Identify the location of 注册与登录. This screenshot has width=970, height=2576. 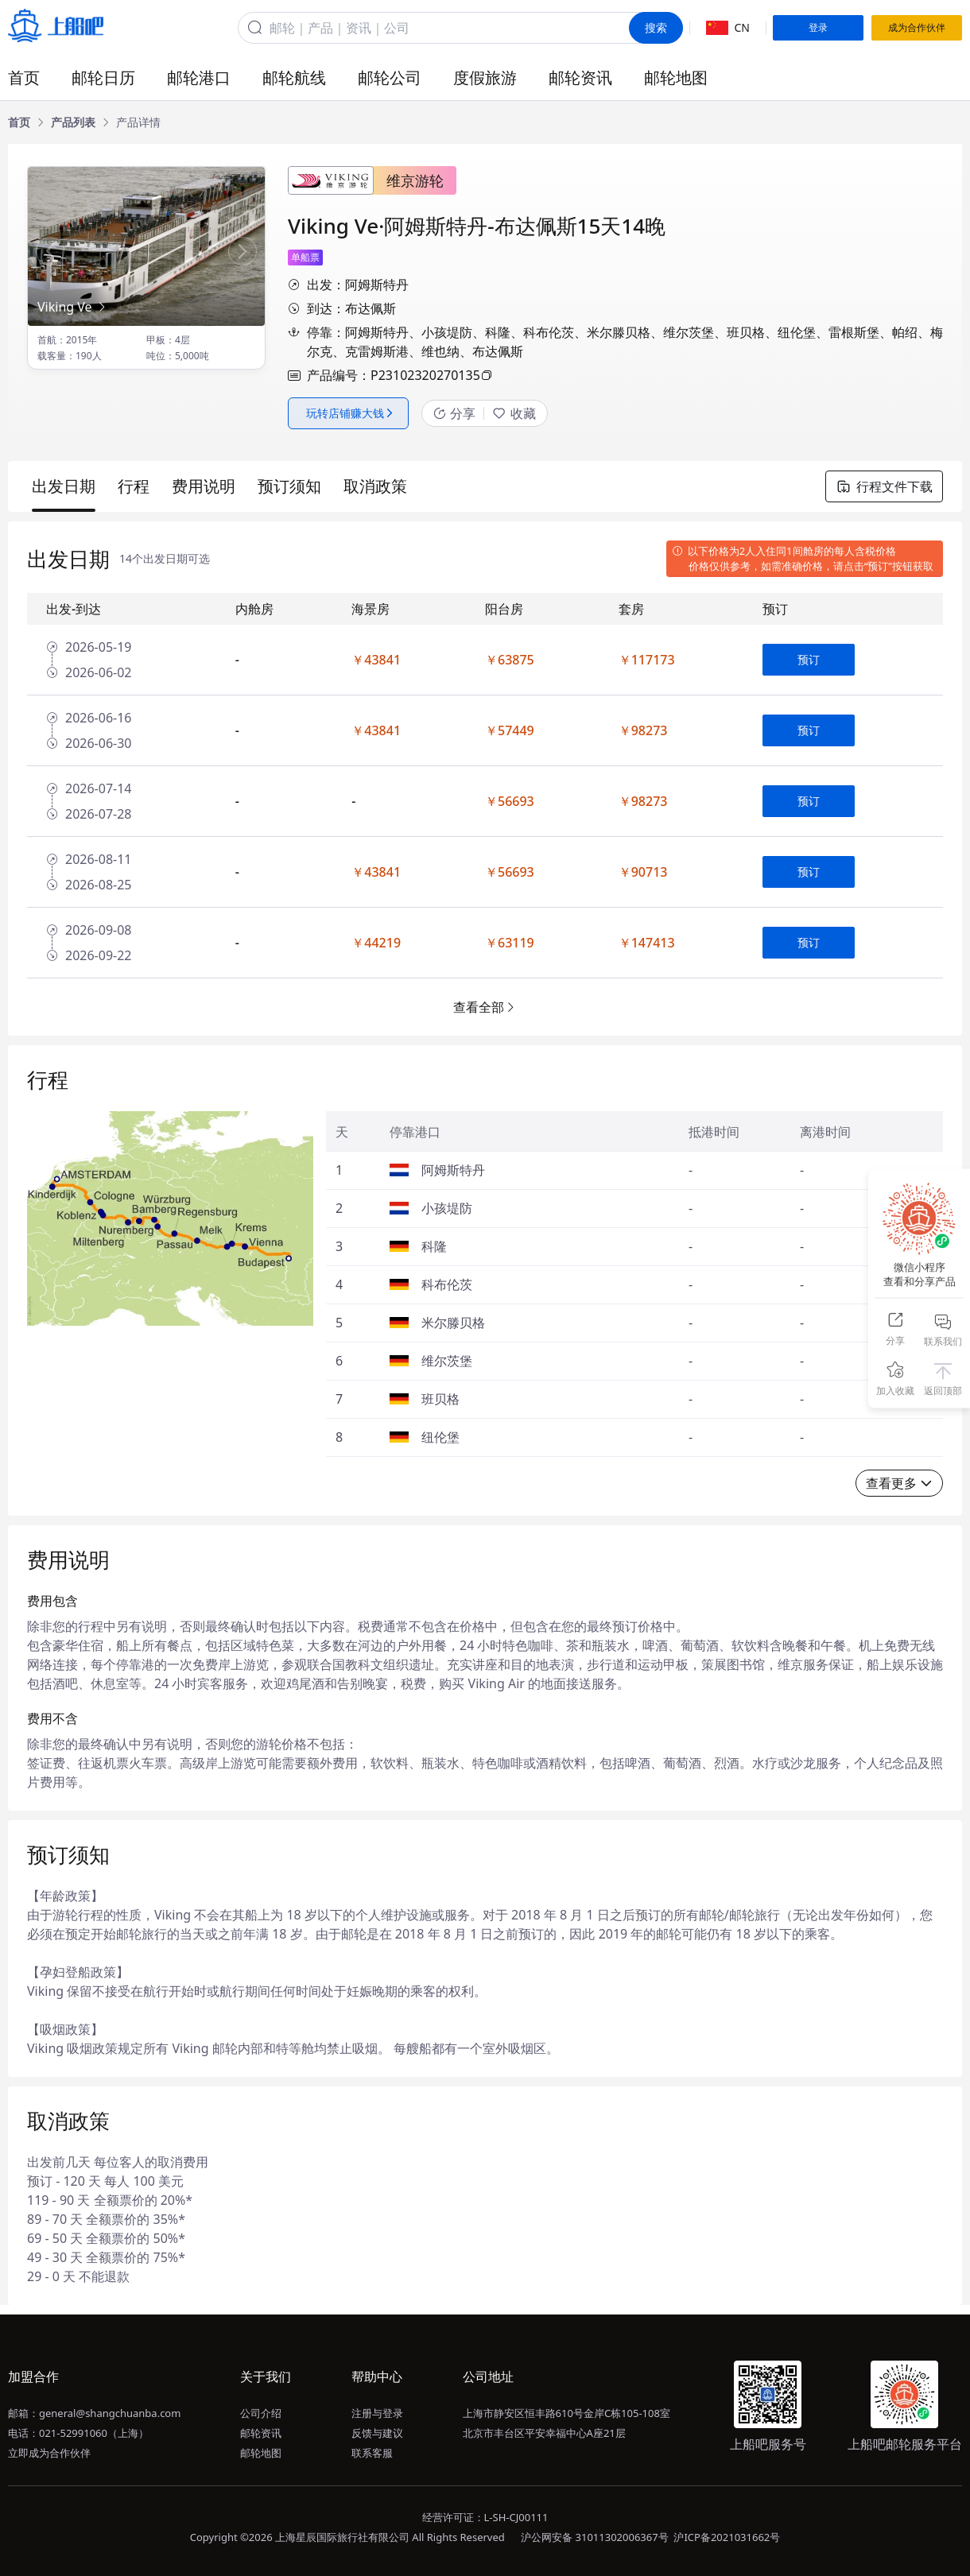
(377, 2413).